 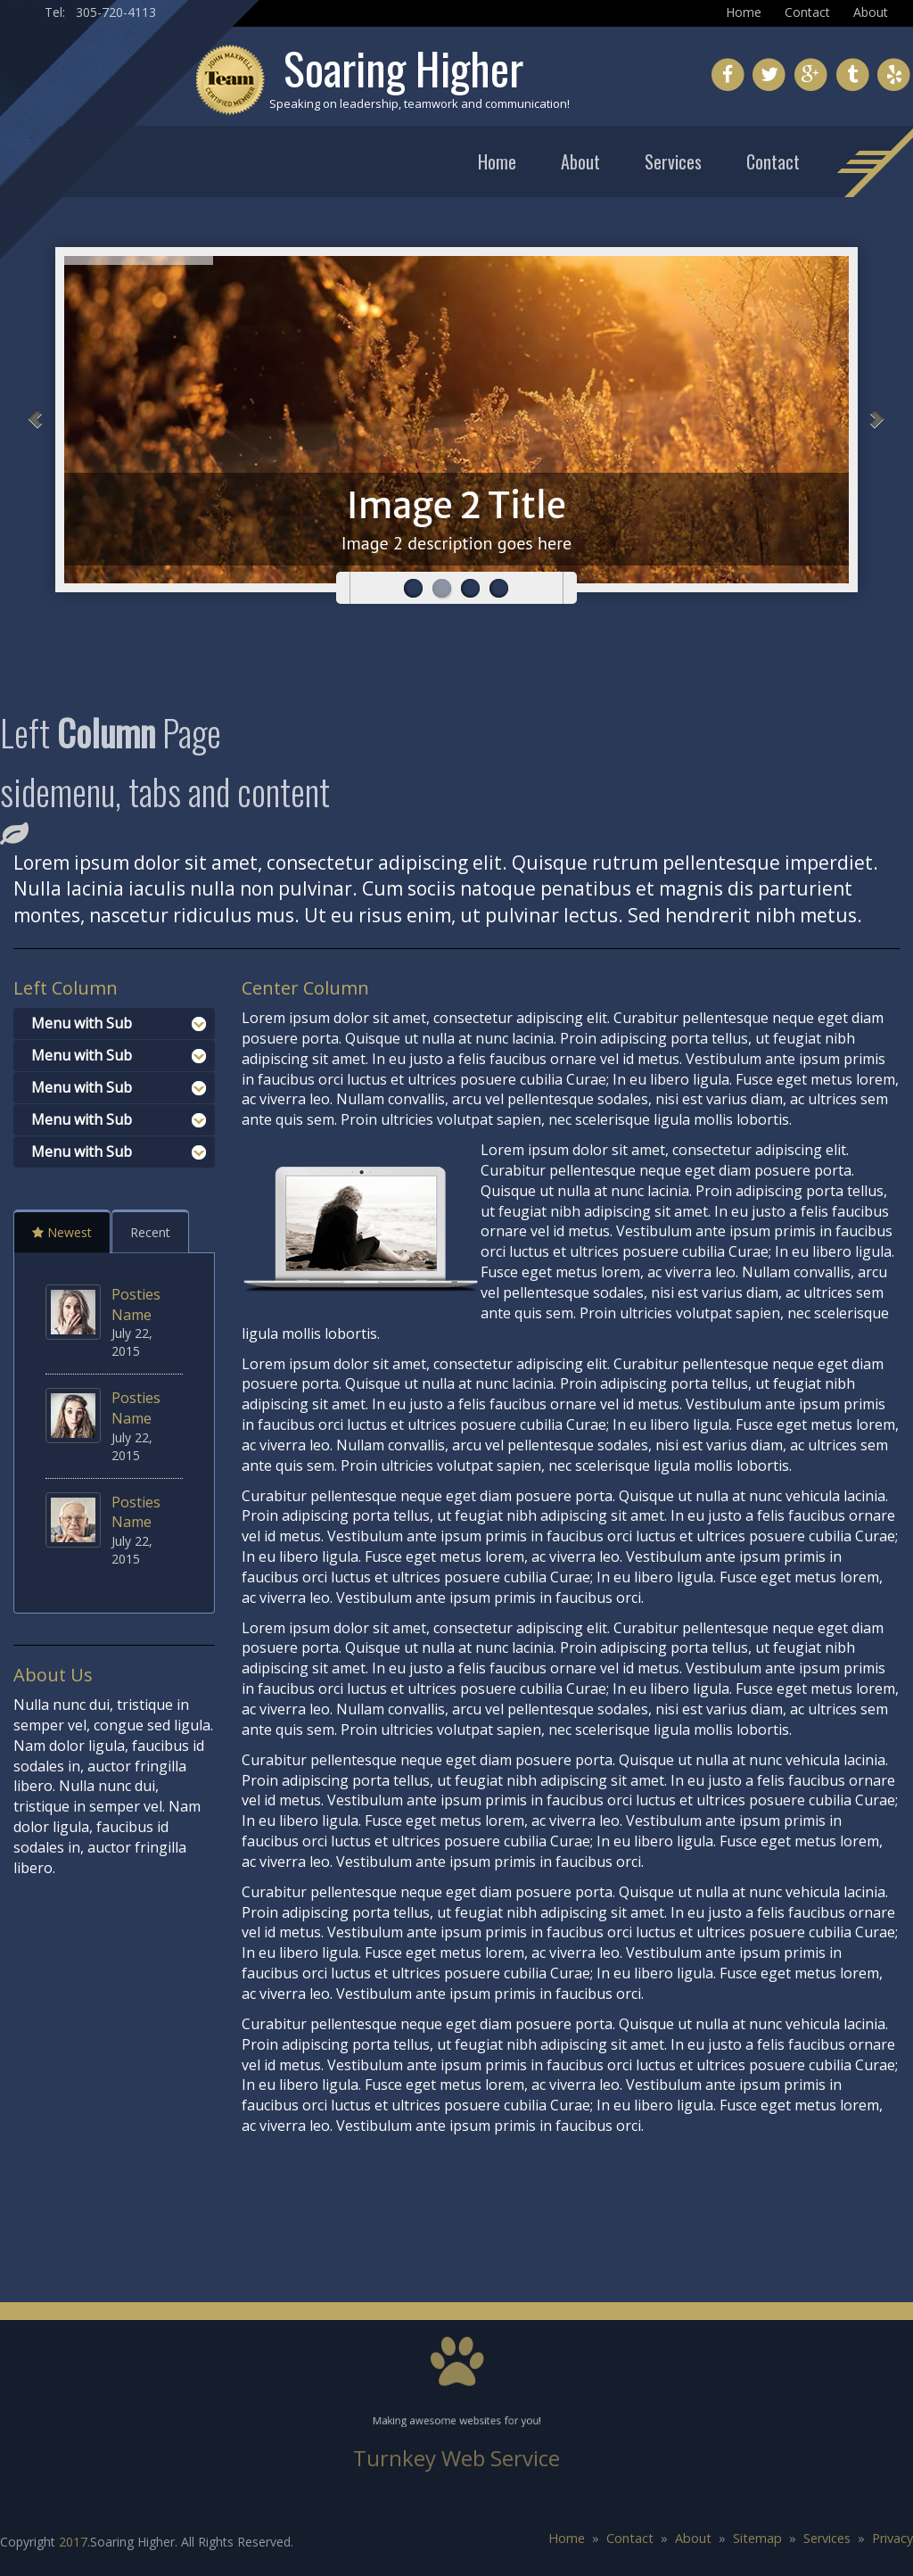 What do you see at coordinates (870, 12) in the screenshot?
I see `About` at bounding box center [870, 12].